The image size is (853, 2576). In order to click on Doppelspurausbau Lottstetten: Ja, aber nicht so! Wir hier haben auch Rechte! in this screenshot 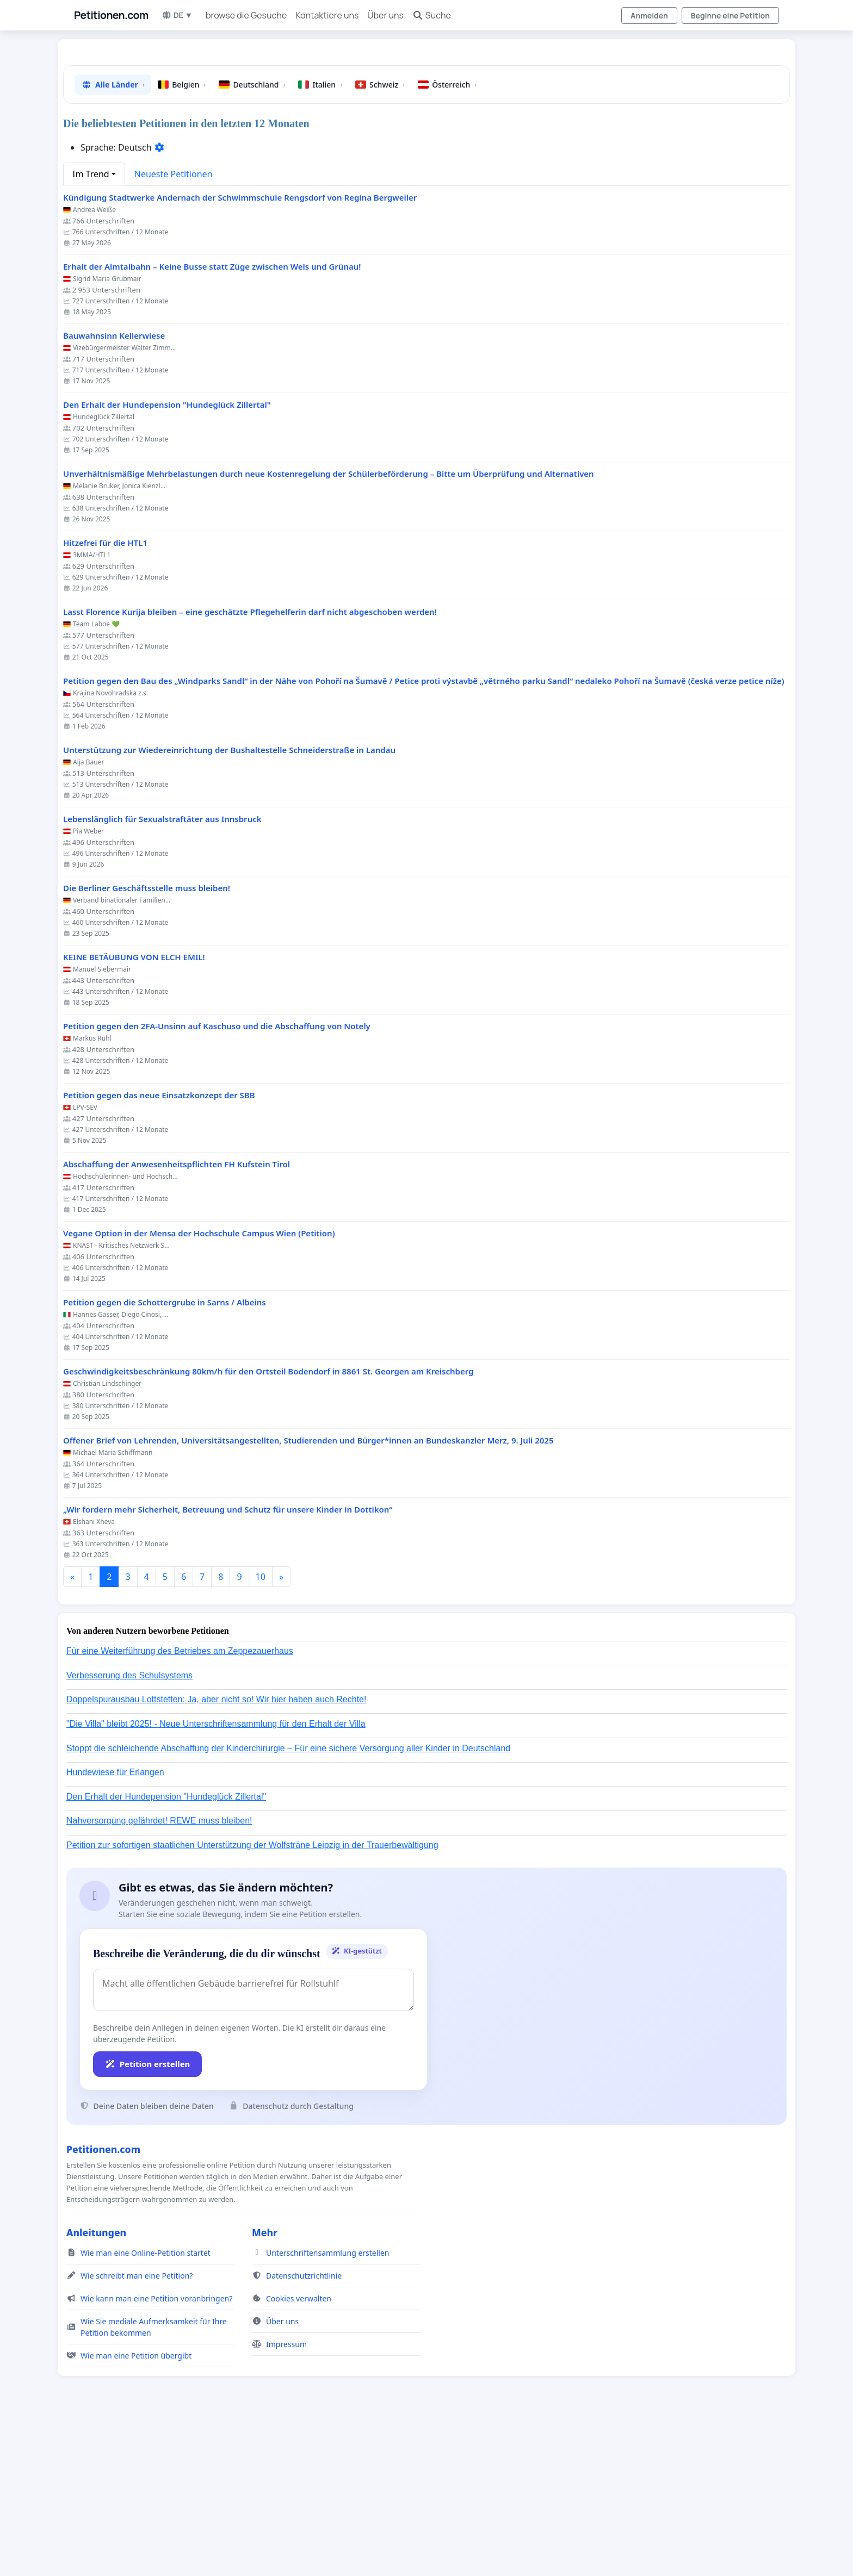, I will do `click(216, 1851)`.